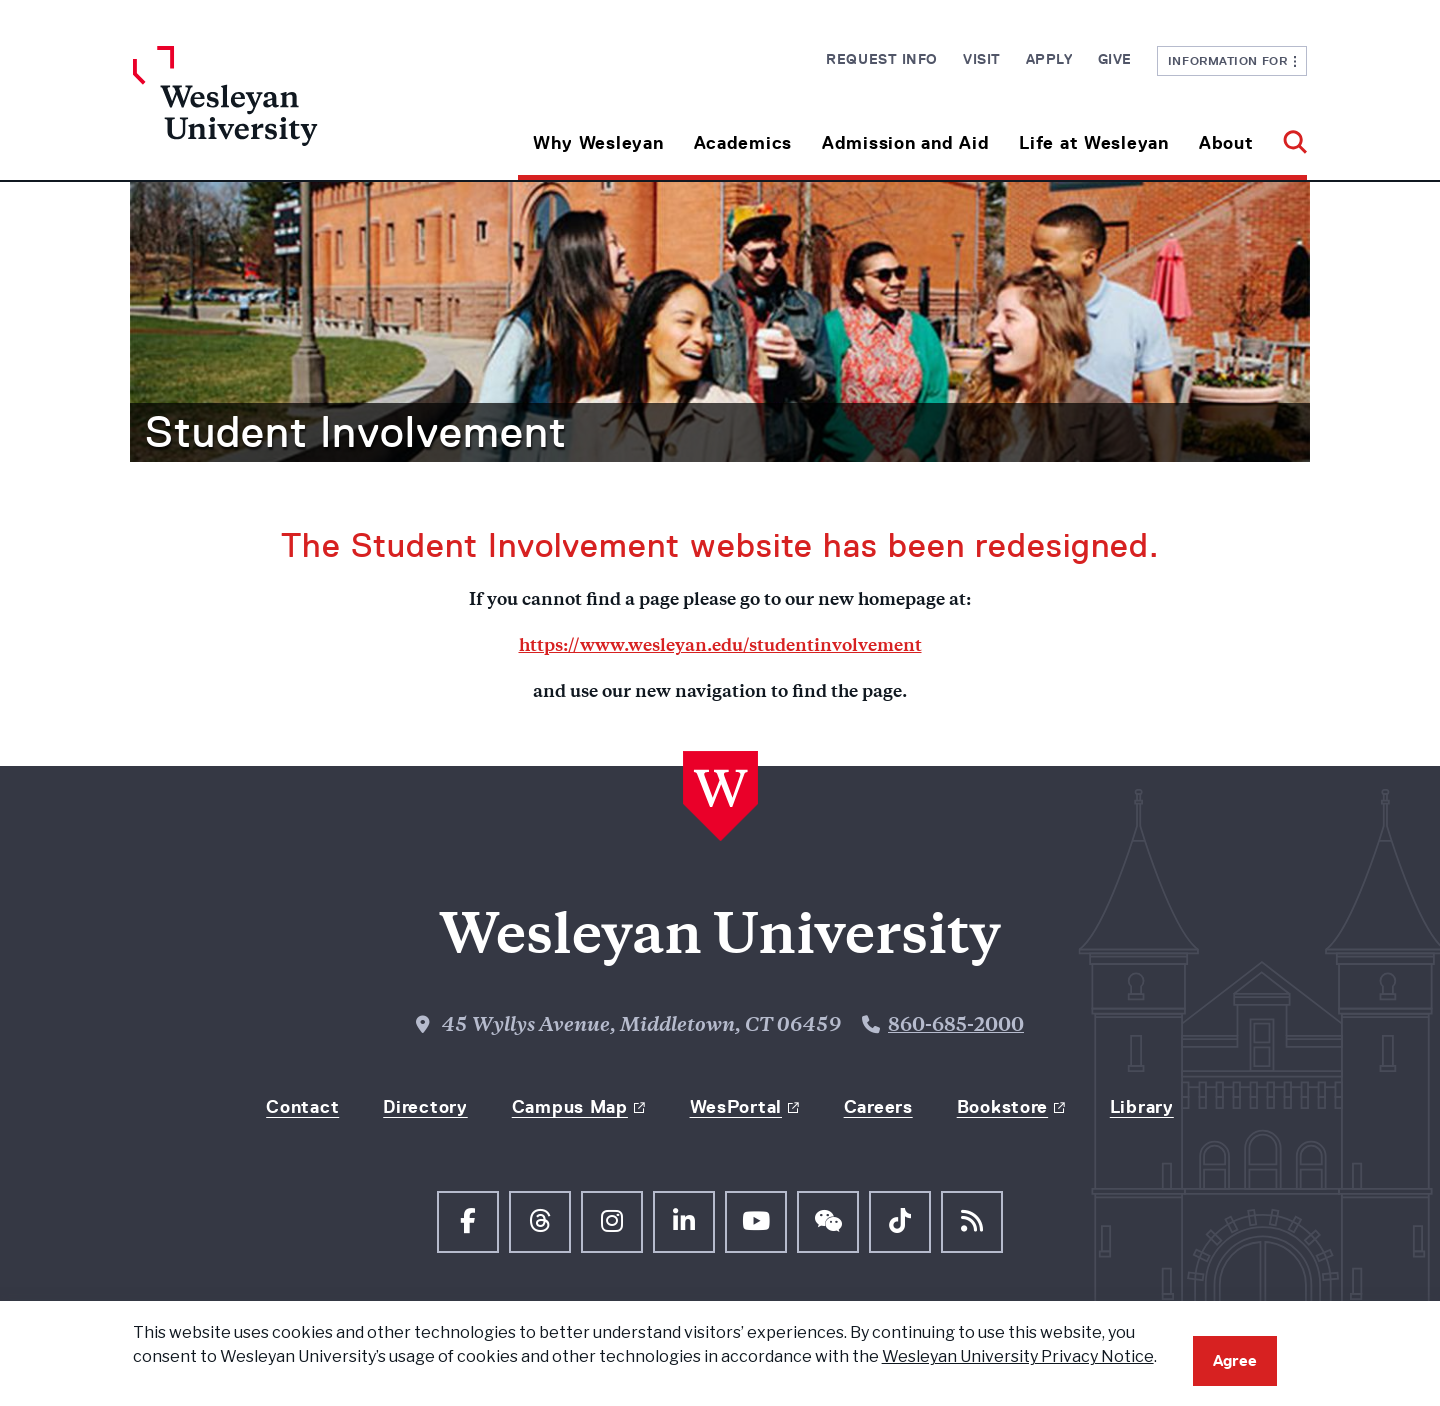 Image resolution: width=1440 pixels, height=1406 pixels. What do you see at coordinates (280, 113) in the screenshot?
I see `[Home Wesleyan.edu]` at bounding box center [280, 113].